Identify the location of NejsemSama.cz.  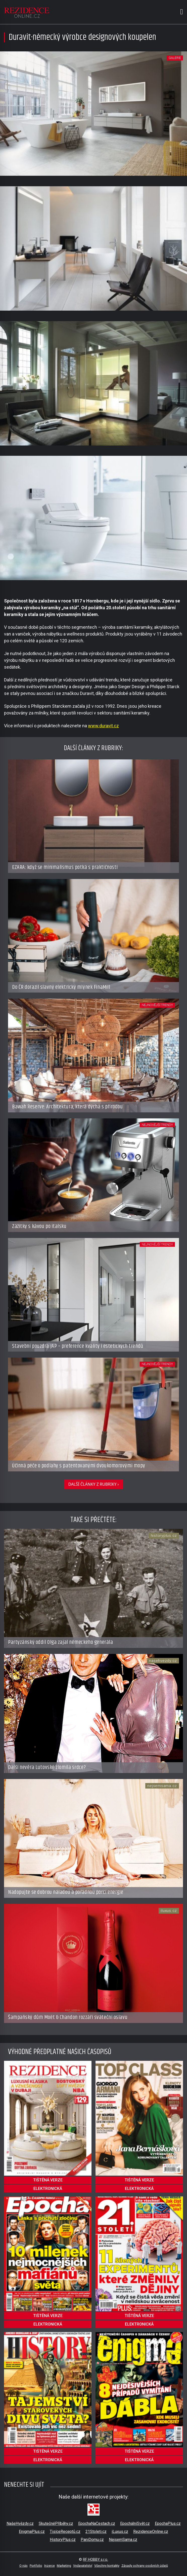
(123, 2539).